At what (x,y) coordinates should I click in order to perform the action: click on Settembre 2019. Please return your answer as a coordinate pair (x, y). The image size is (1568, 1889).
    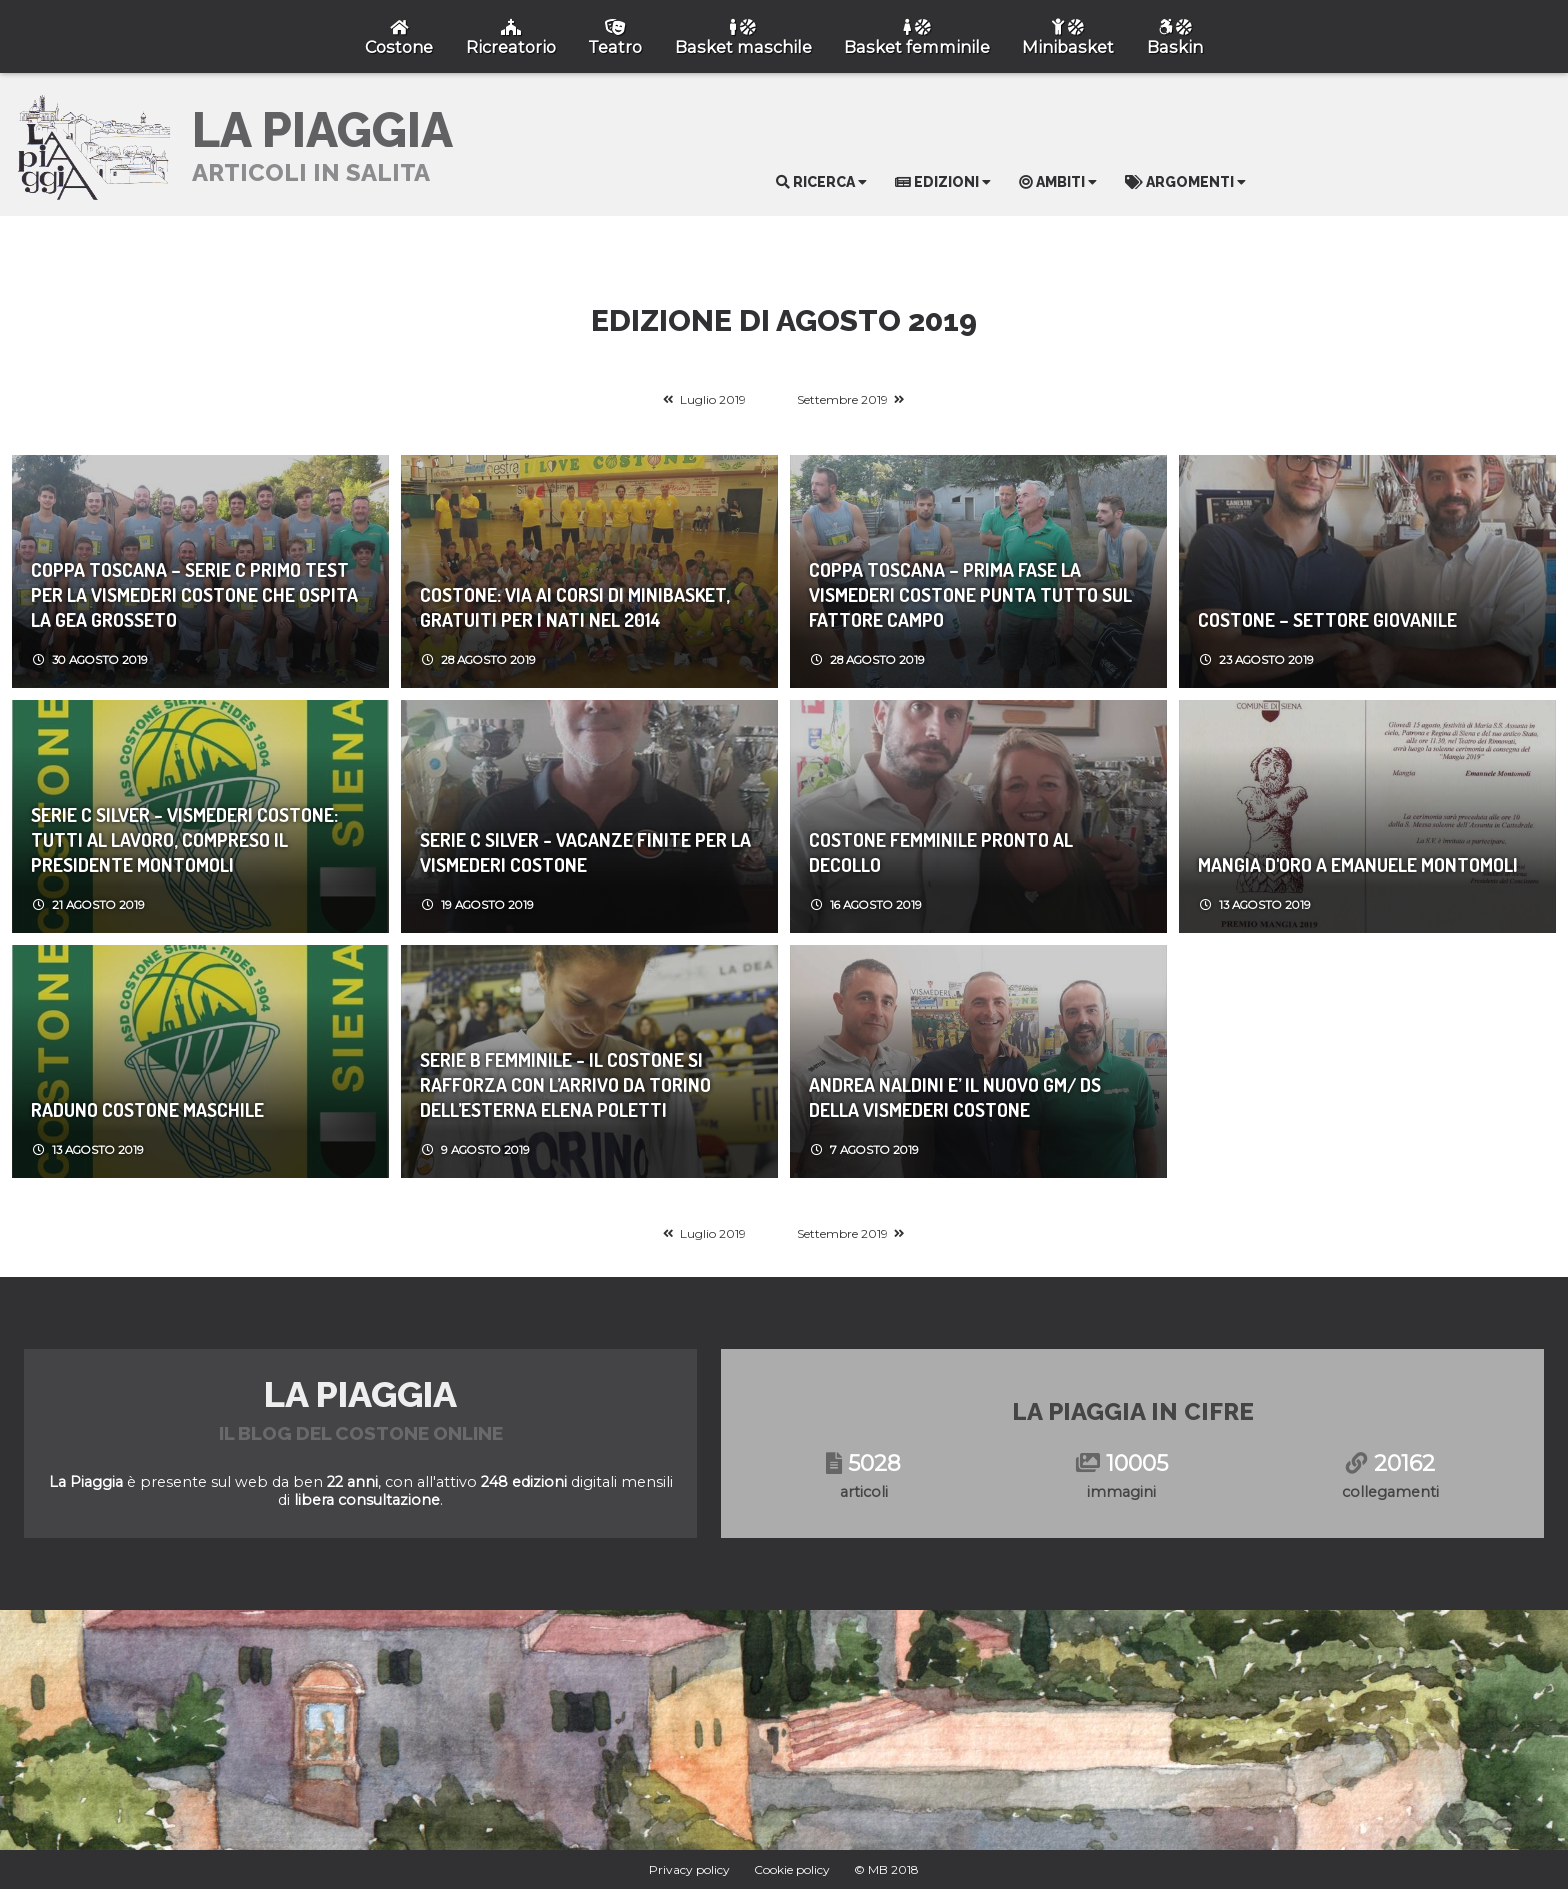
    Looking at the image, I should click on (842, 399).